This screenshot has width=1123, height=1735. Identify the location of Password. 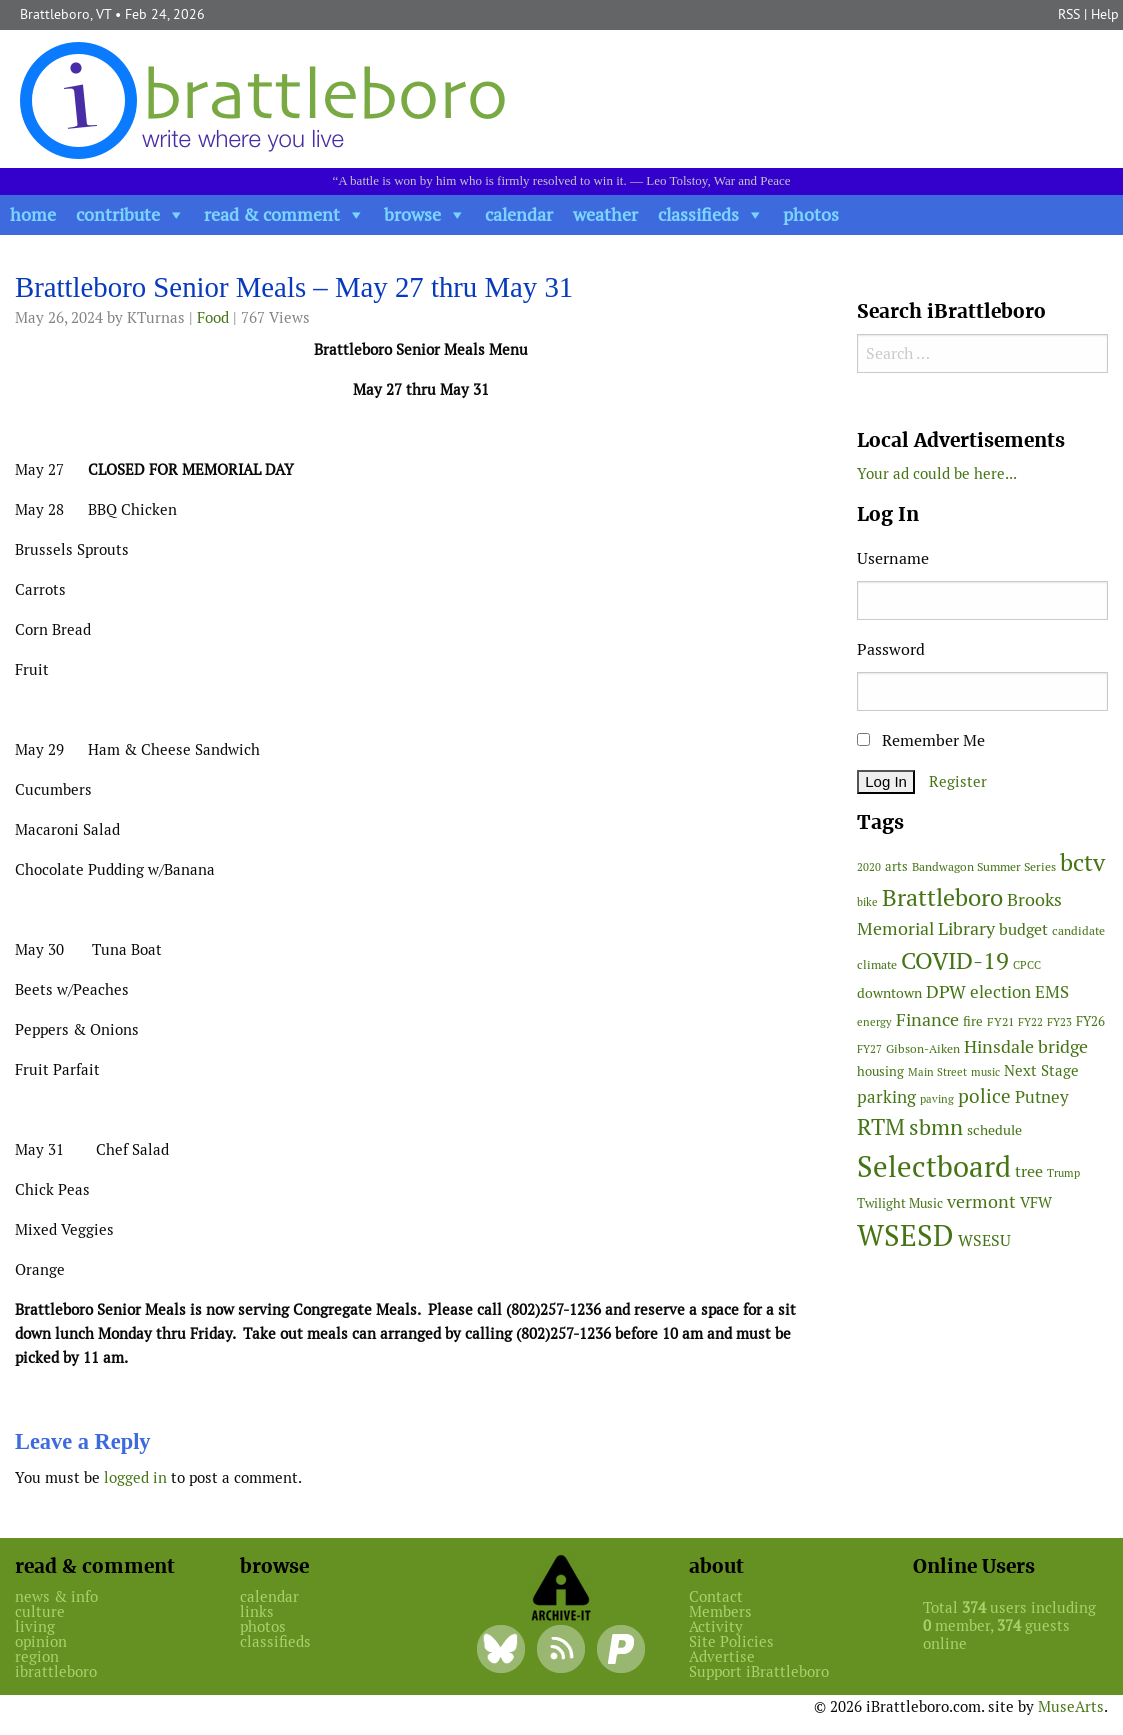
(891, 649).